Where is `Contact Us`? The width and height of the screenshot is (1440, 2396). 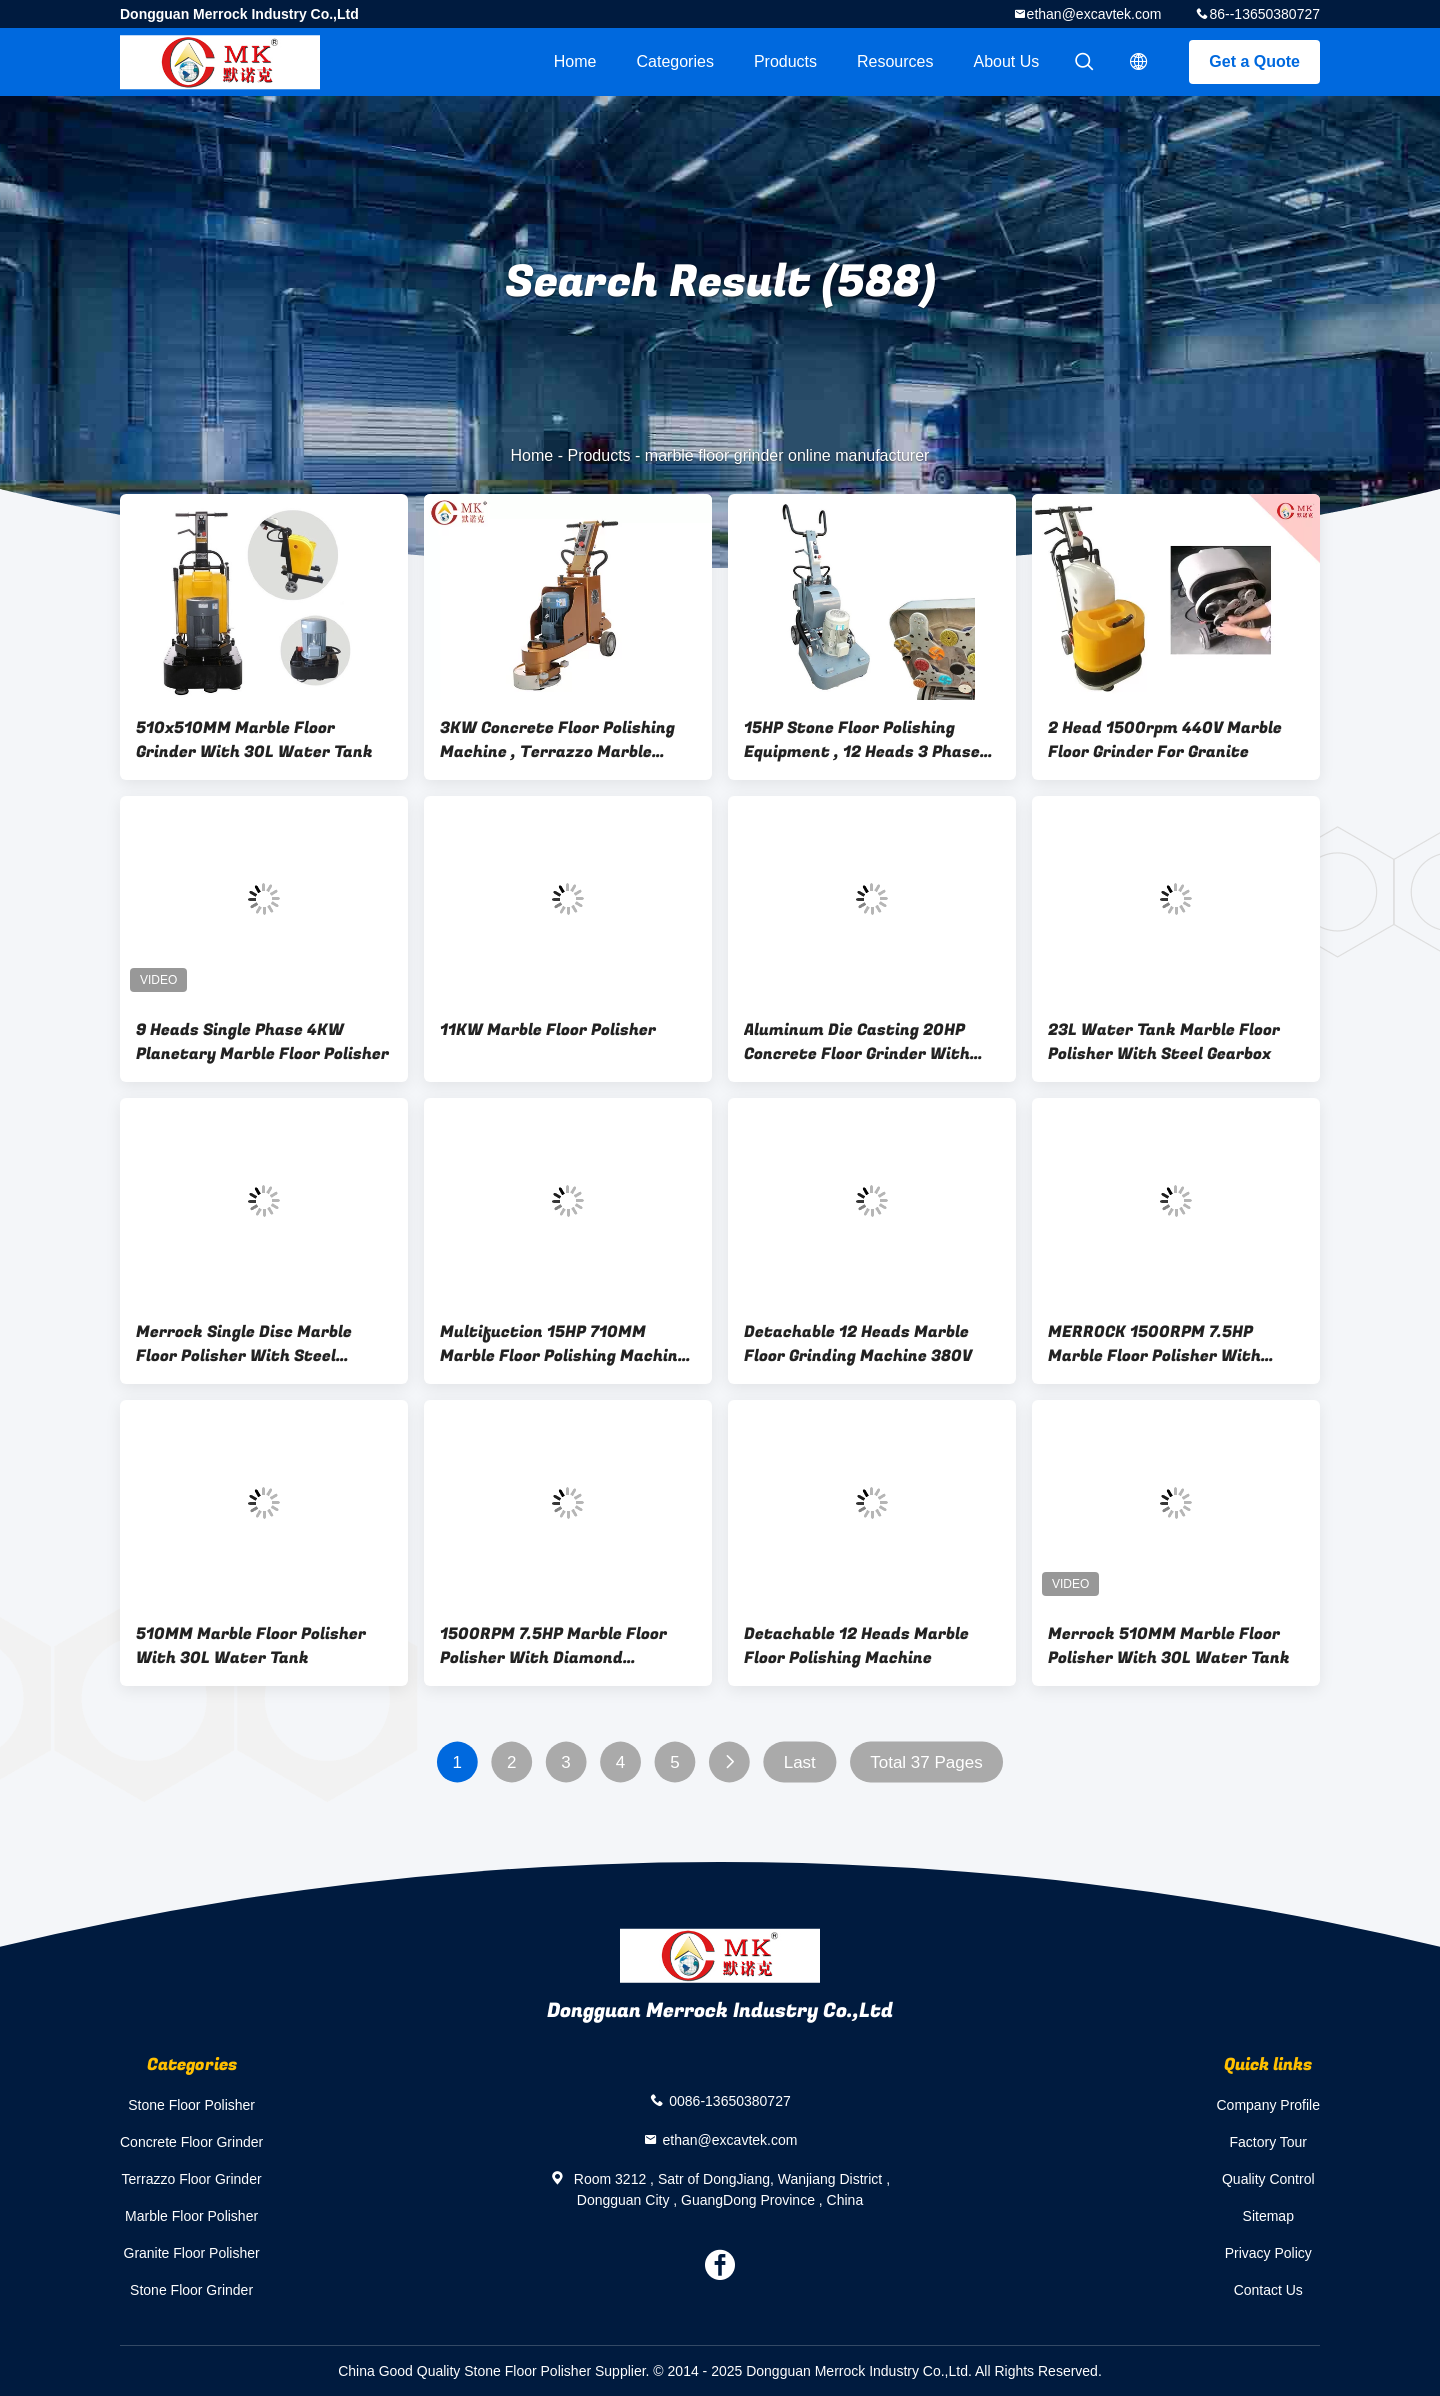
Contact Us is located at coordinates (1268, 2290).